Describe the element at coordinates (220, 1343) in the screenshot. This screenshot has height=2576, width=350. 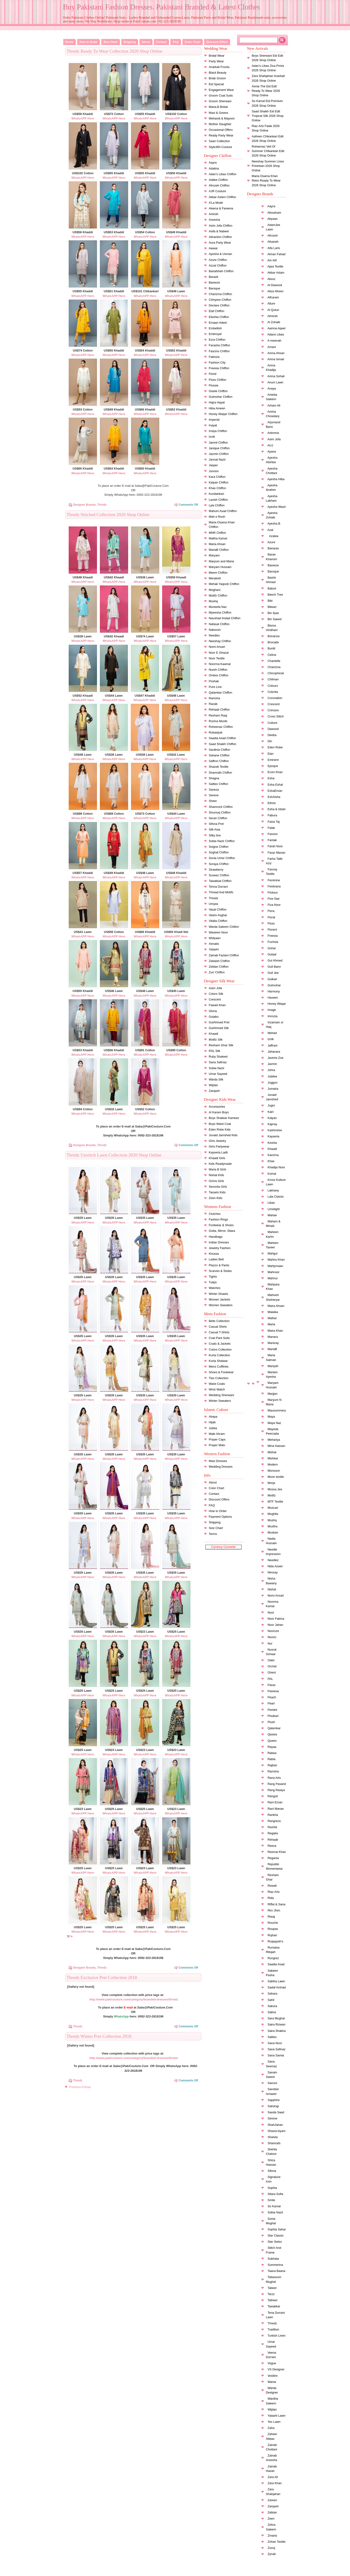
I see `Coats & Jackets` at that location.